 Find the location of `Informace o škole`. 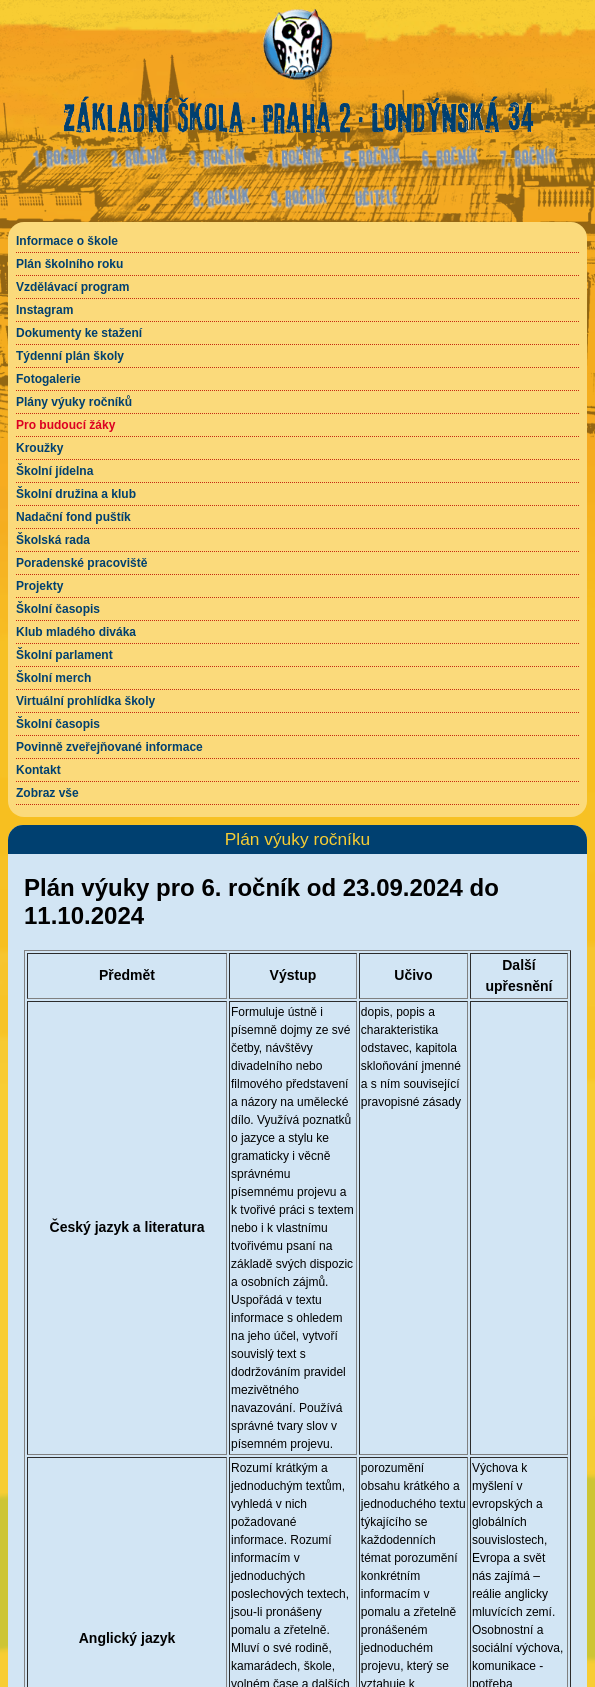

Informace o škole is located at coordinates (67, 241).